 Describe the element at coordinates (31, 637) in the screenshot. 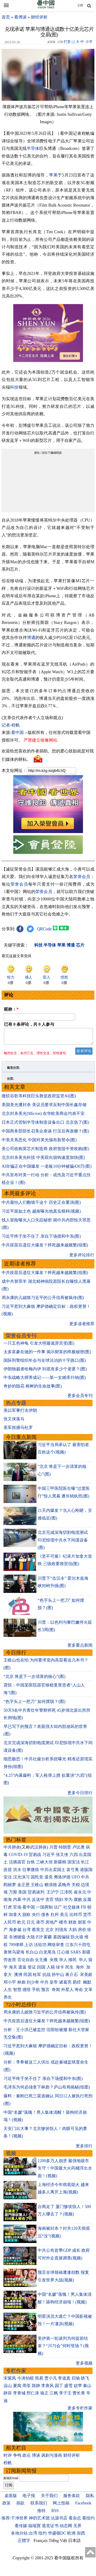

I see `博通` at that location.